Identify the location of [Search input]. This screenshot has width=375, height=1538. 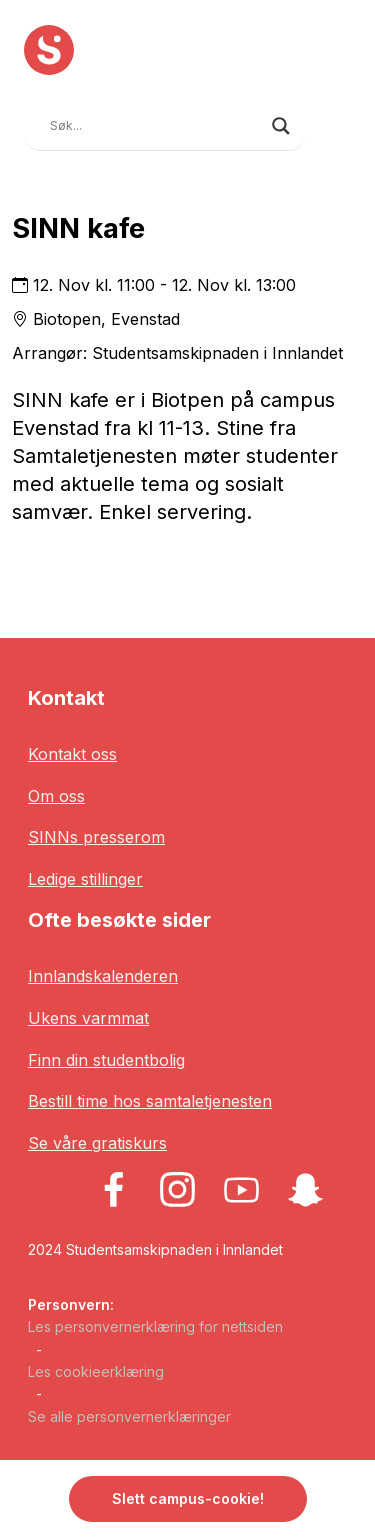
(156, 126).